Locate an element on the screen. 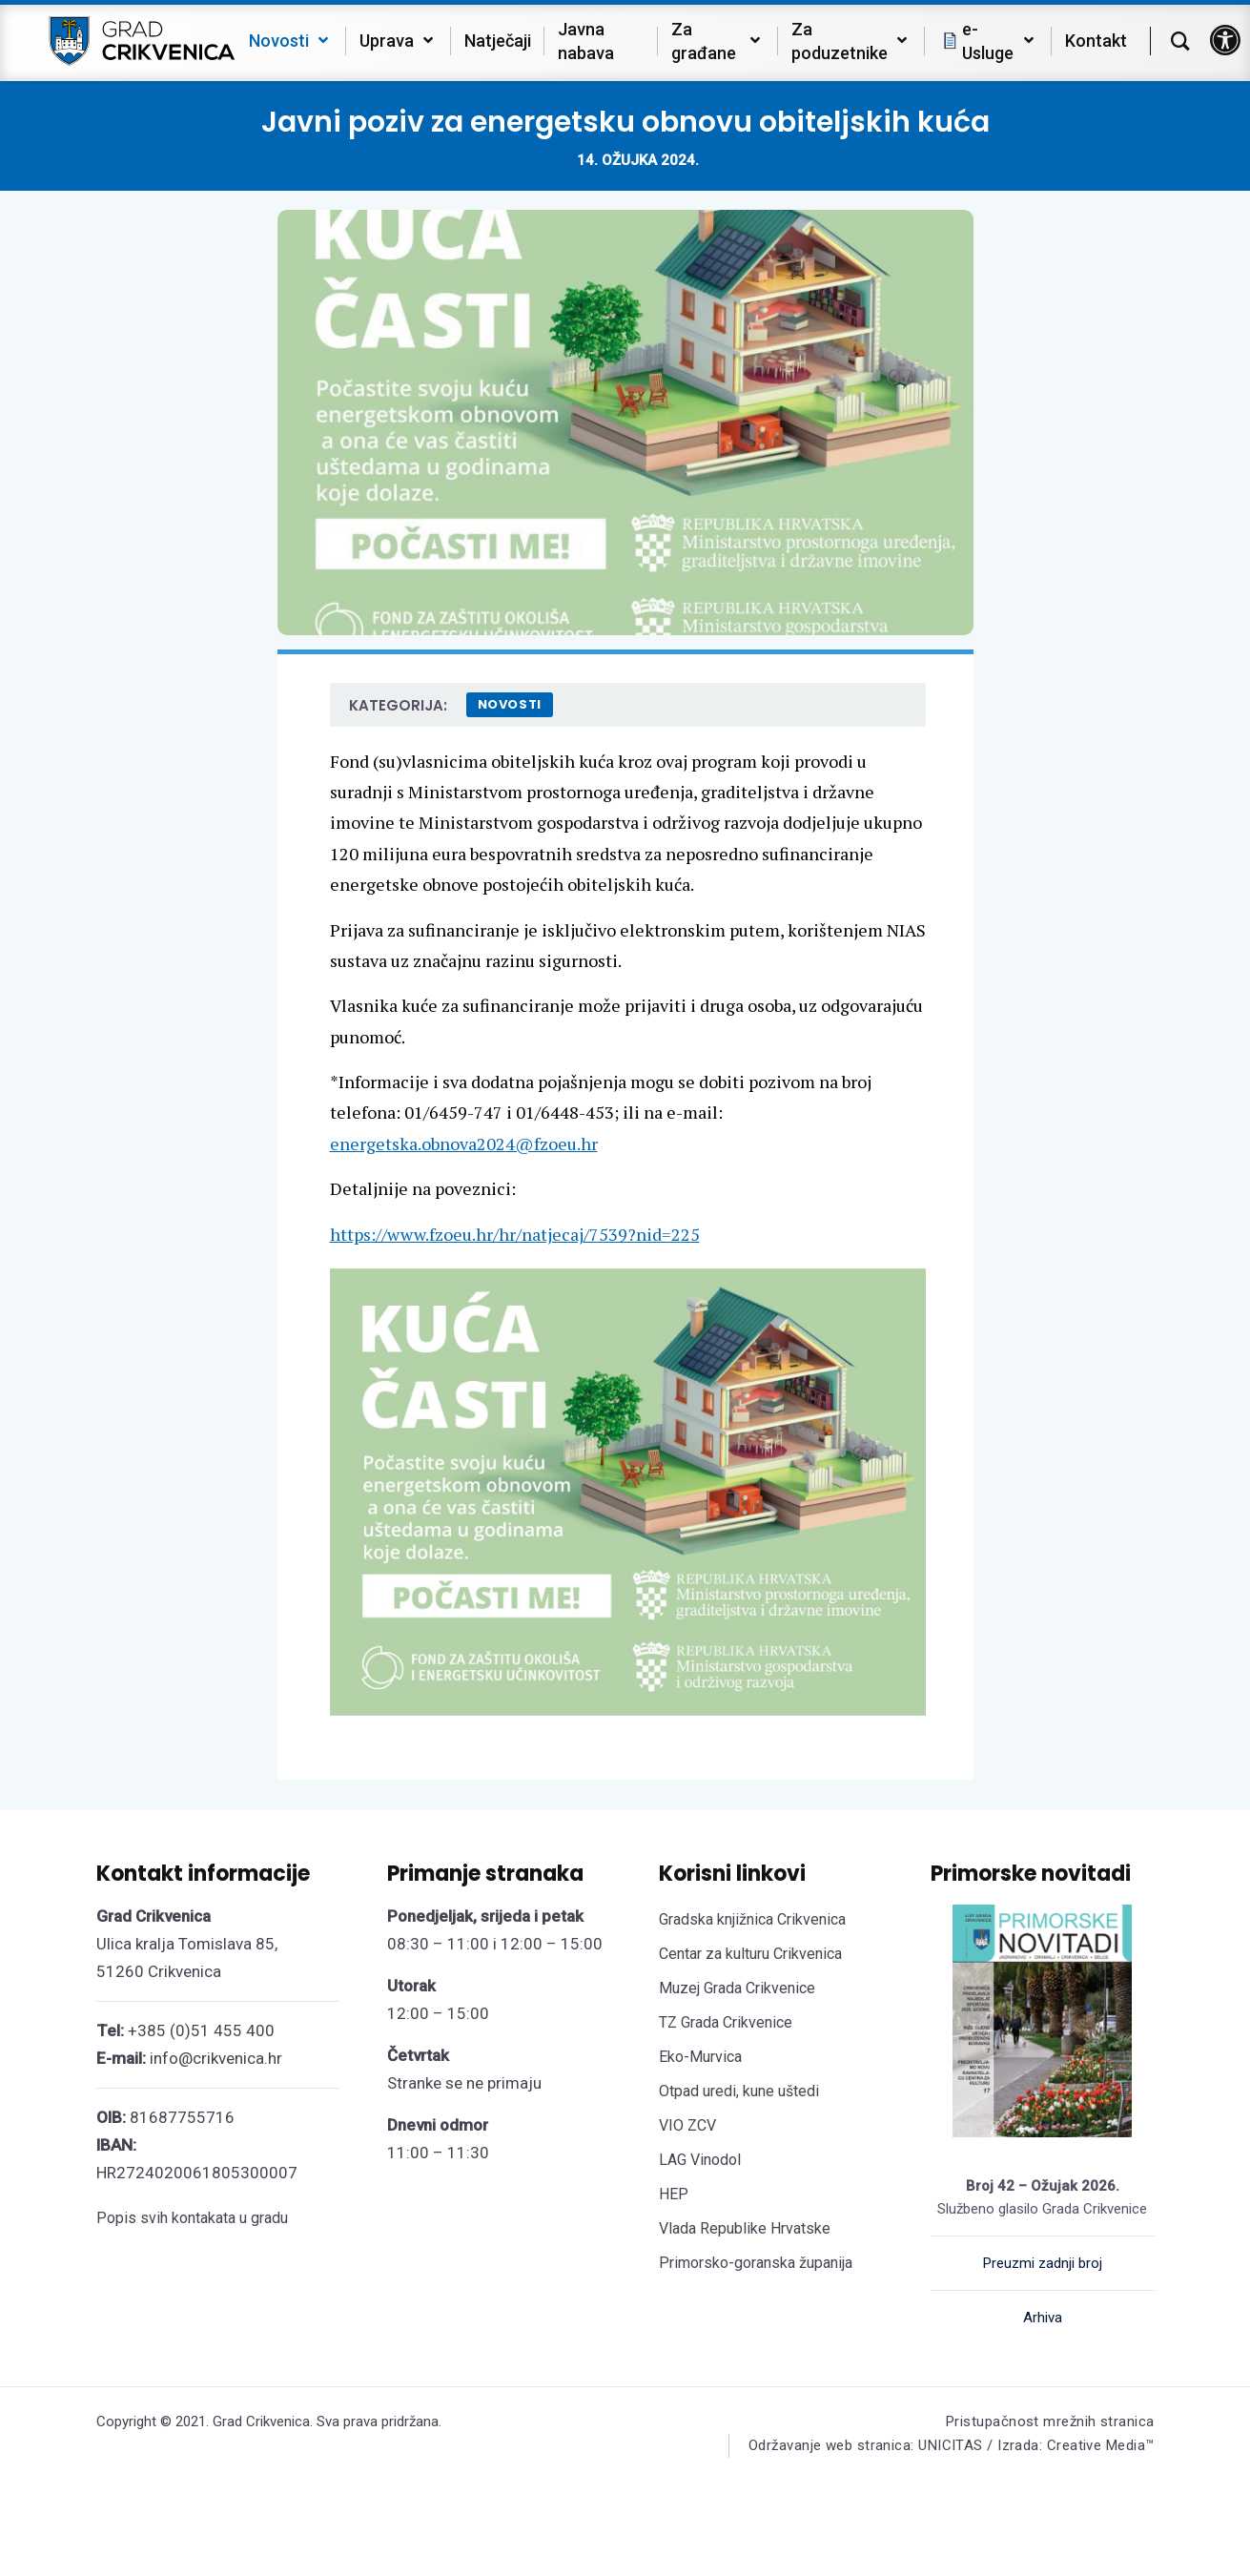 The image size is (1250, 2576). Preuzmi zadnji broj is located at coordinates (1042, 2263).